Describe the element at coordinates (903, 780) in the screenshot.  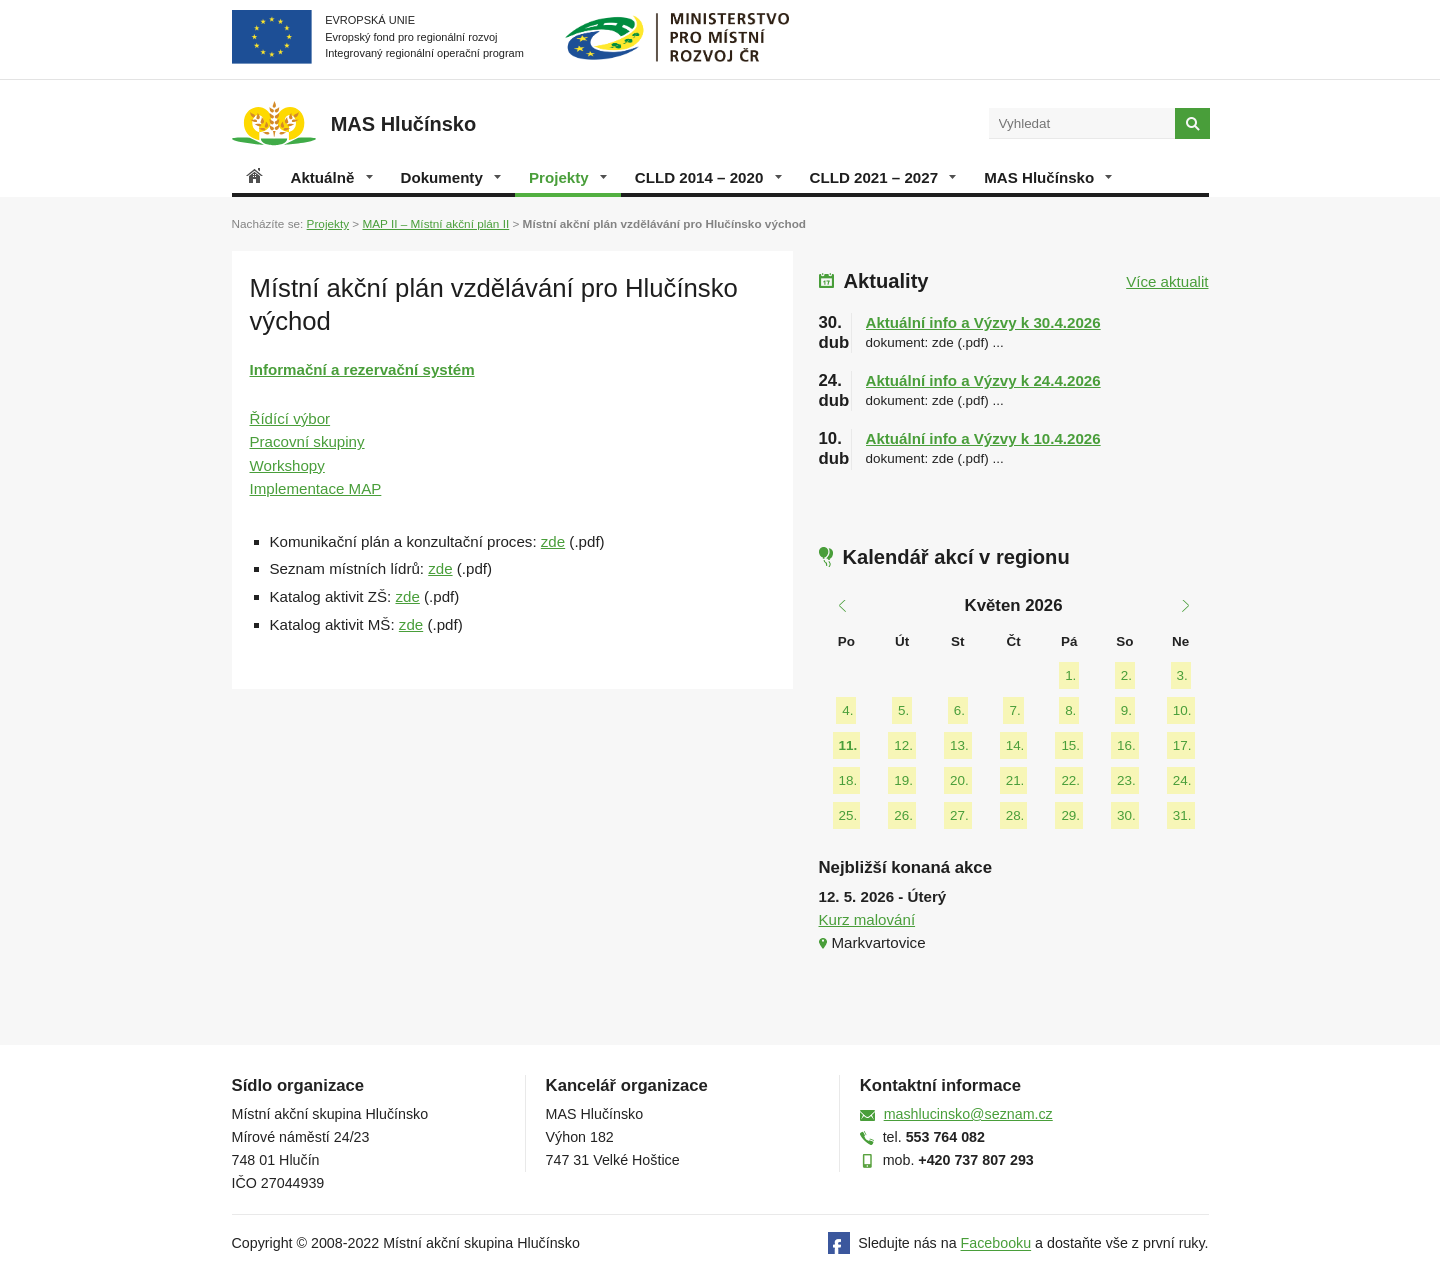
I see `19.` at that location.